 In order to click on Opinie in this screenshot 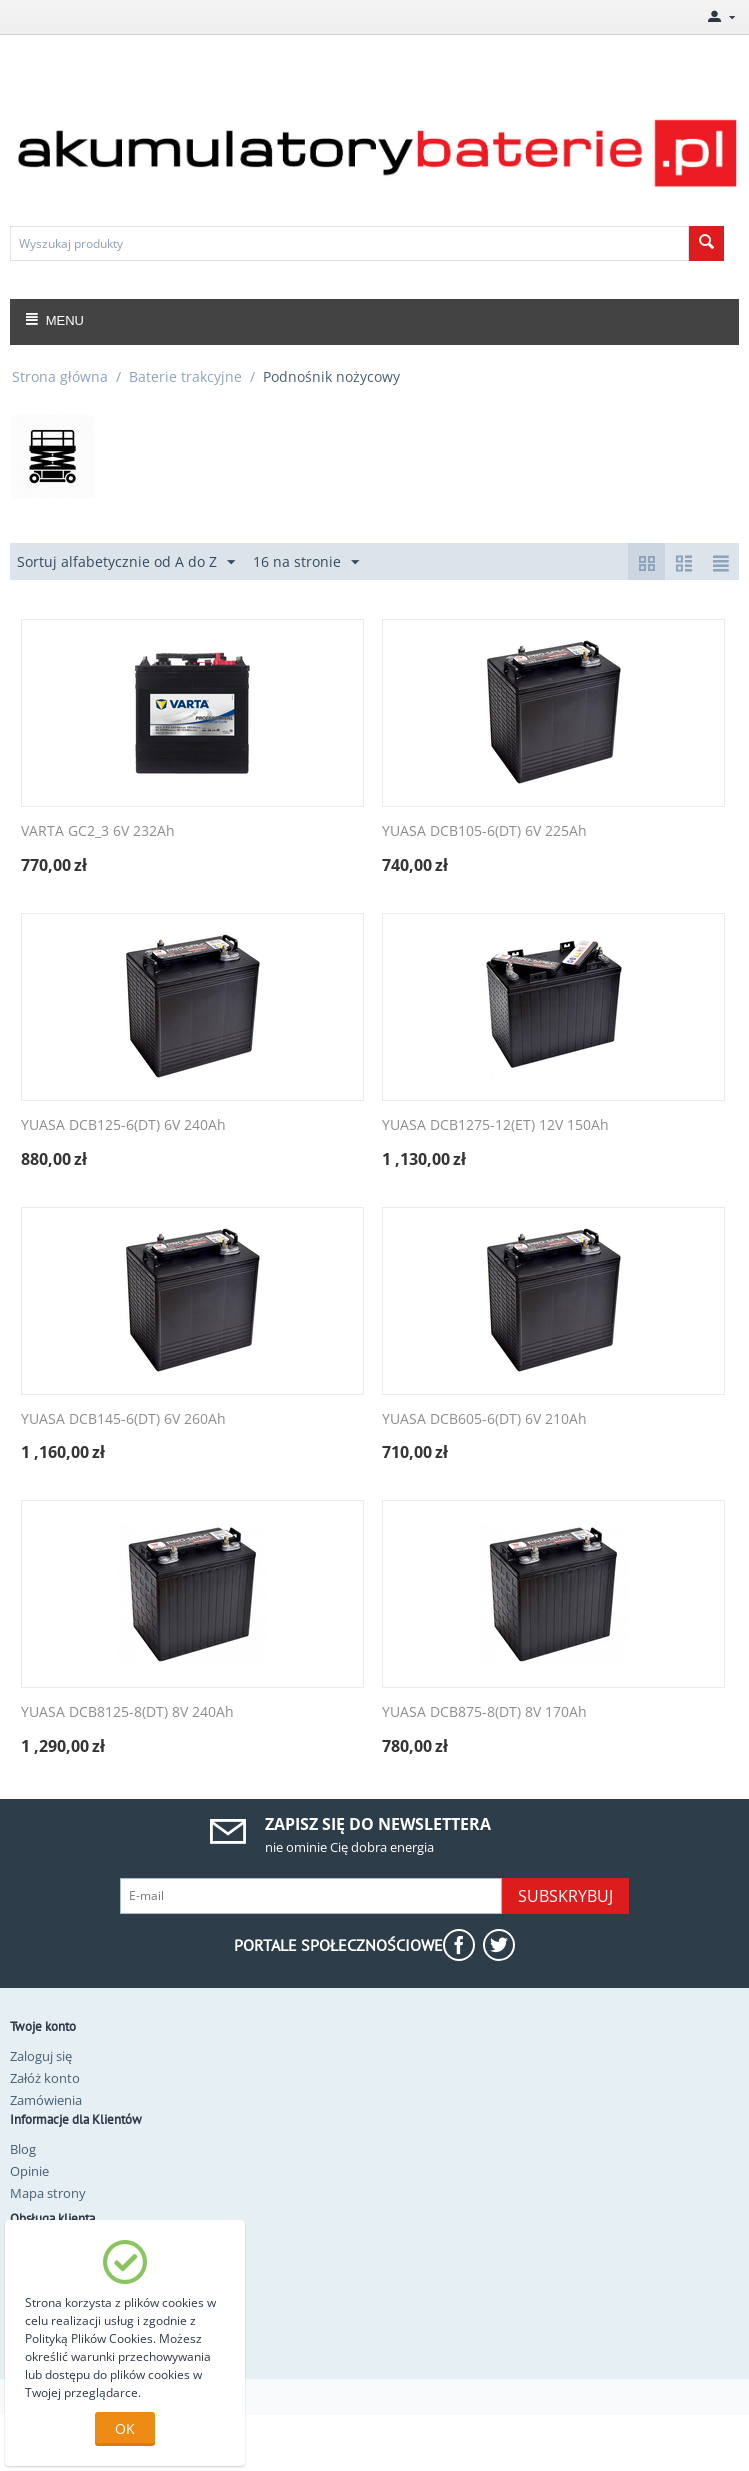, I will do `click(29, 2171)`.